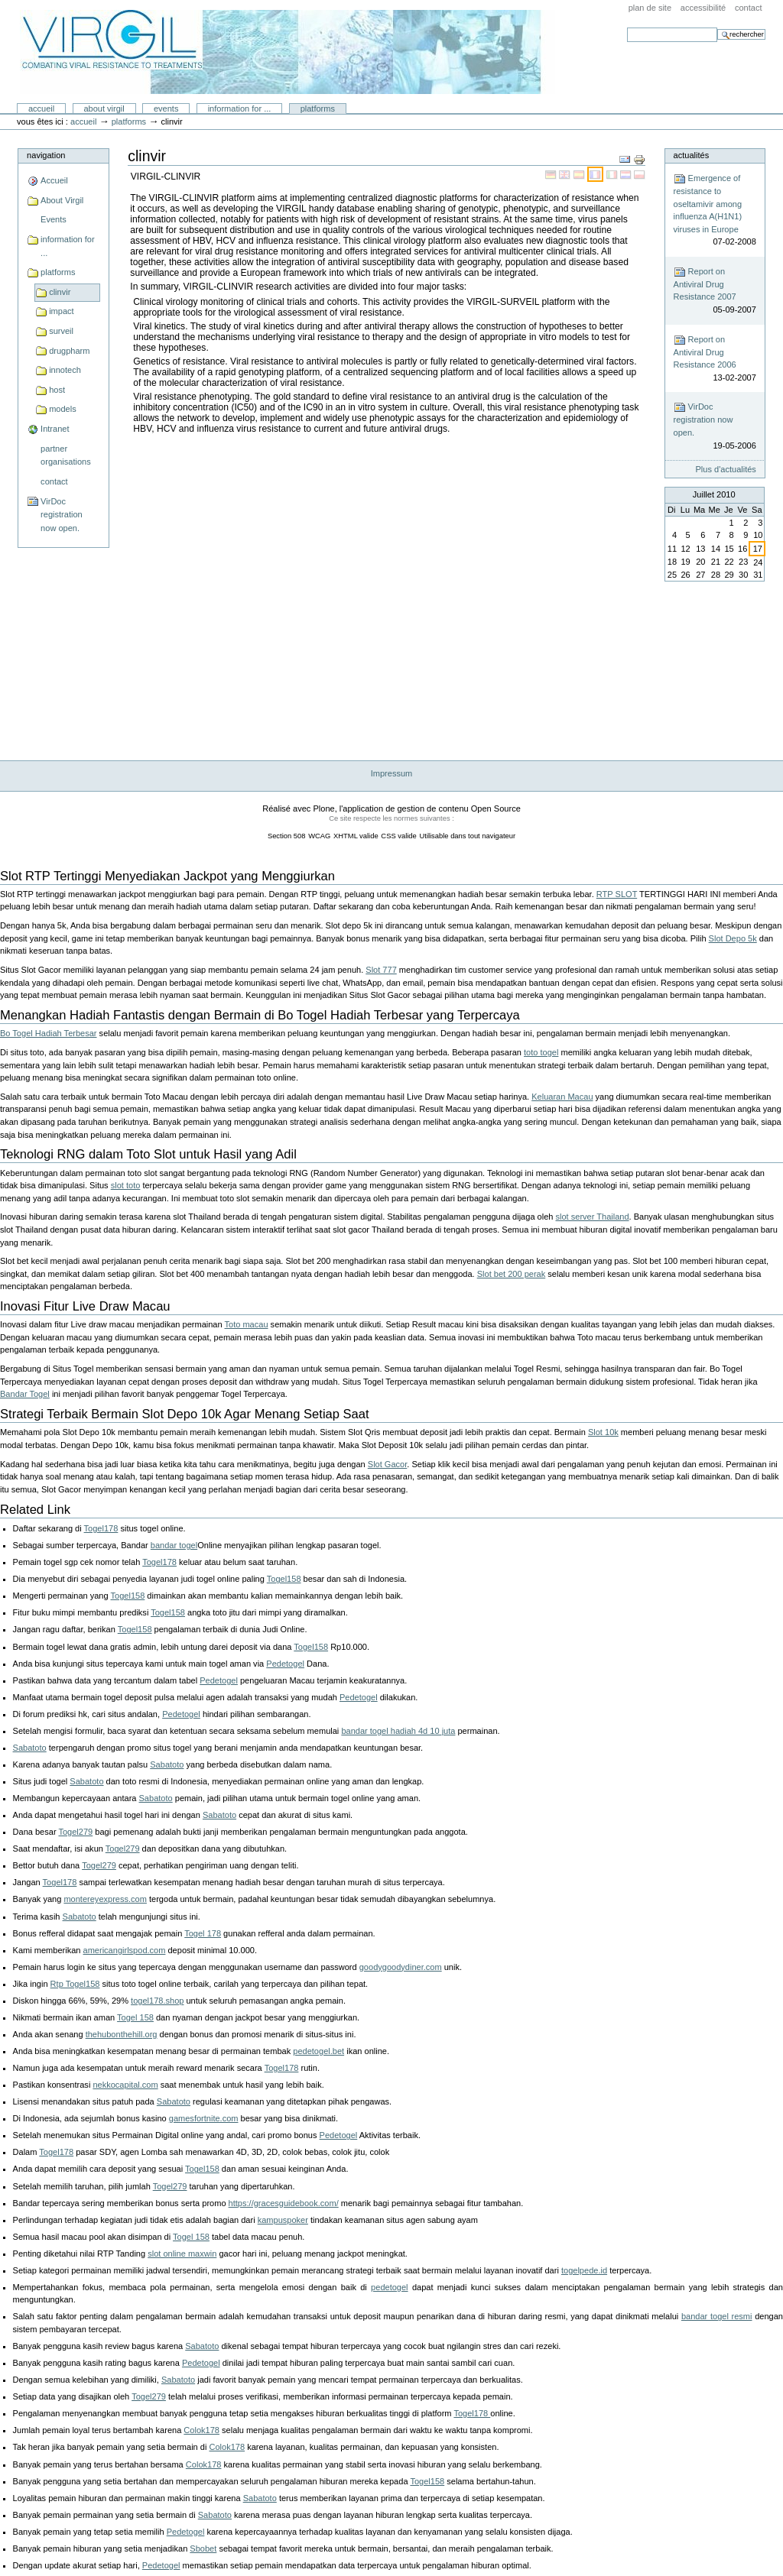  What do you see at coordinates (75, 1983) in the screenshot?
I see `Rtp Togel158` at bounding box center [75, 1983].